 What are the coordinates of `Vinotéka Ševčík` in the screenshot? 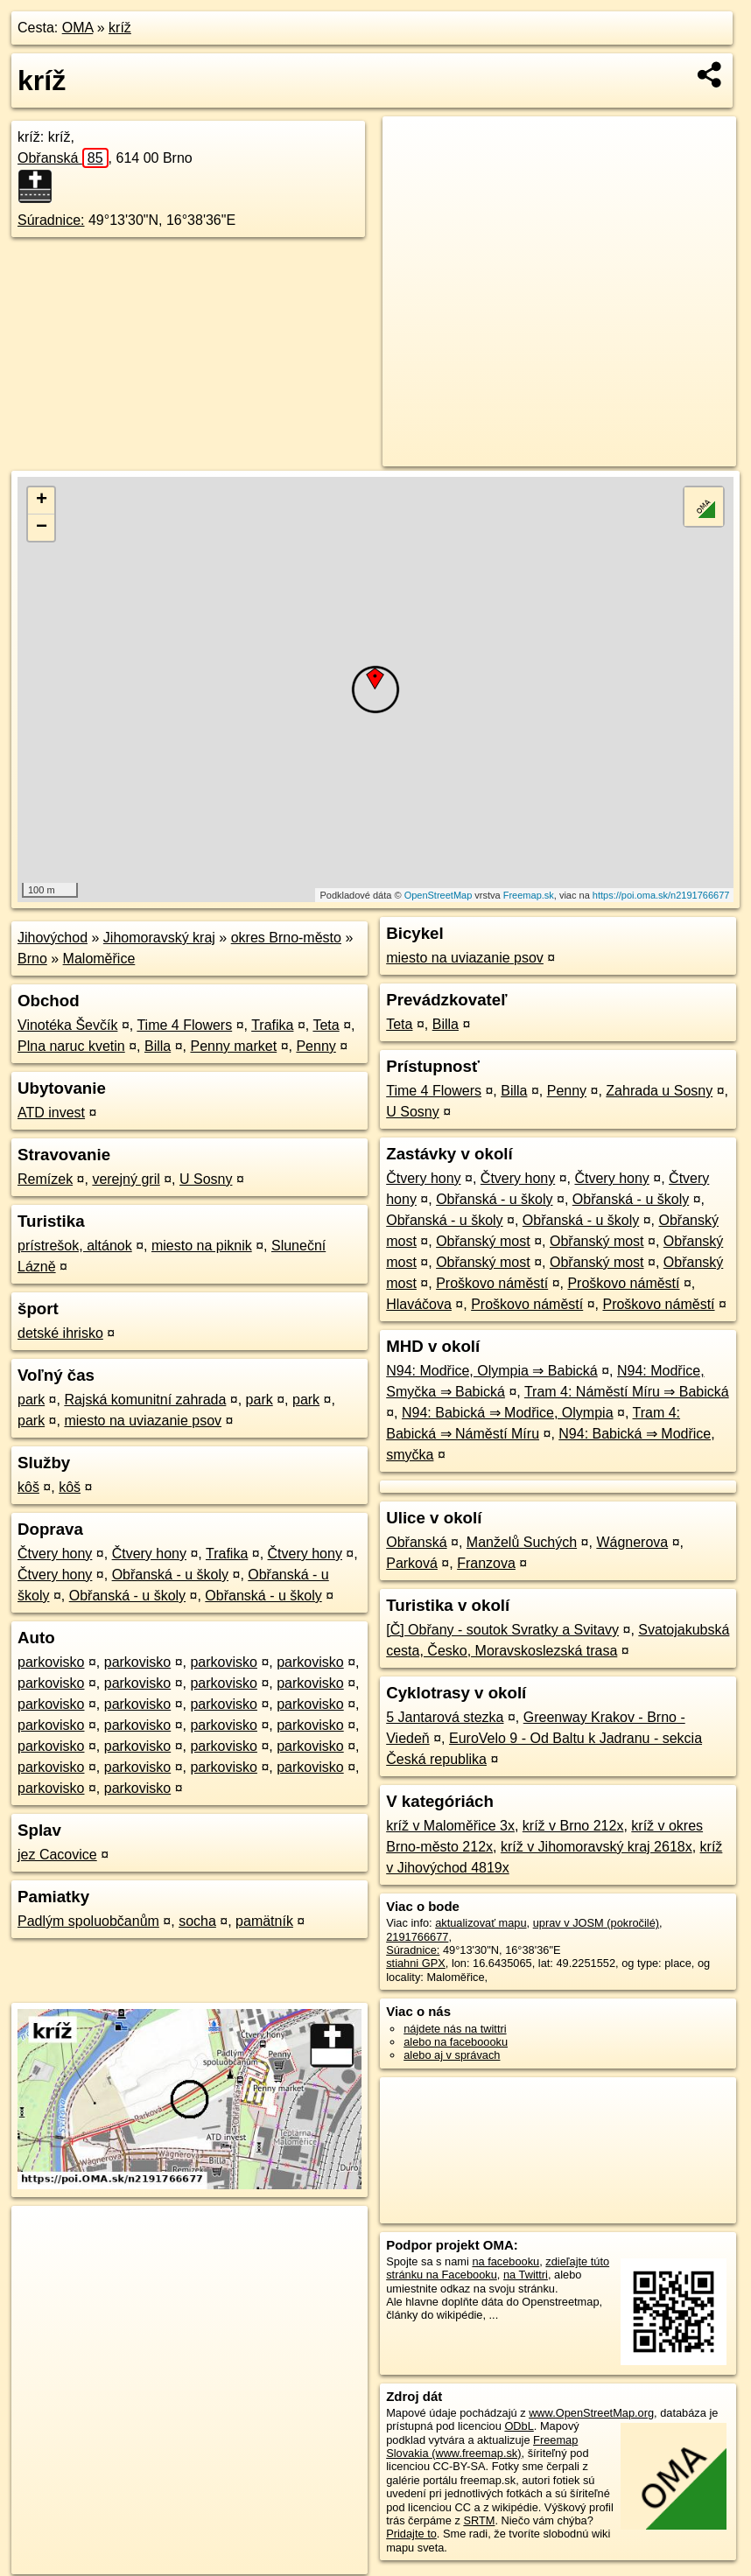 It's located at (67, 1025).